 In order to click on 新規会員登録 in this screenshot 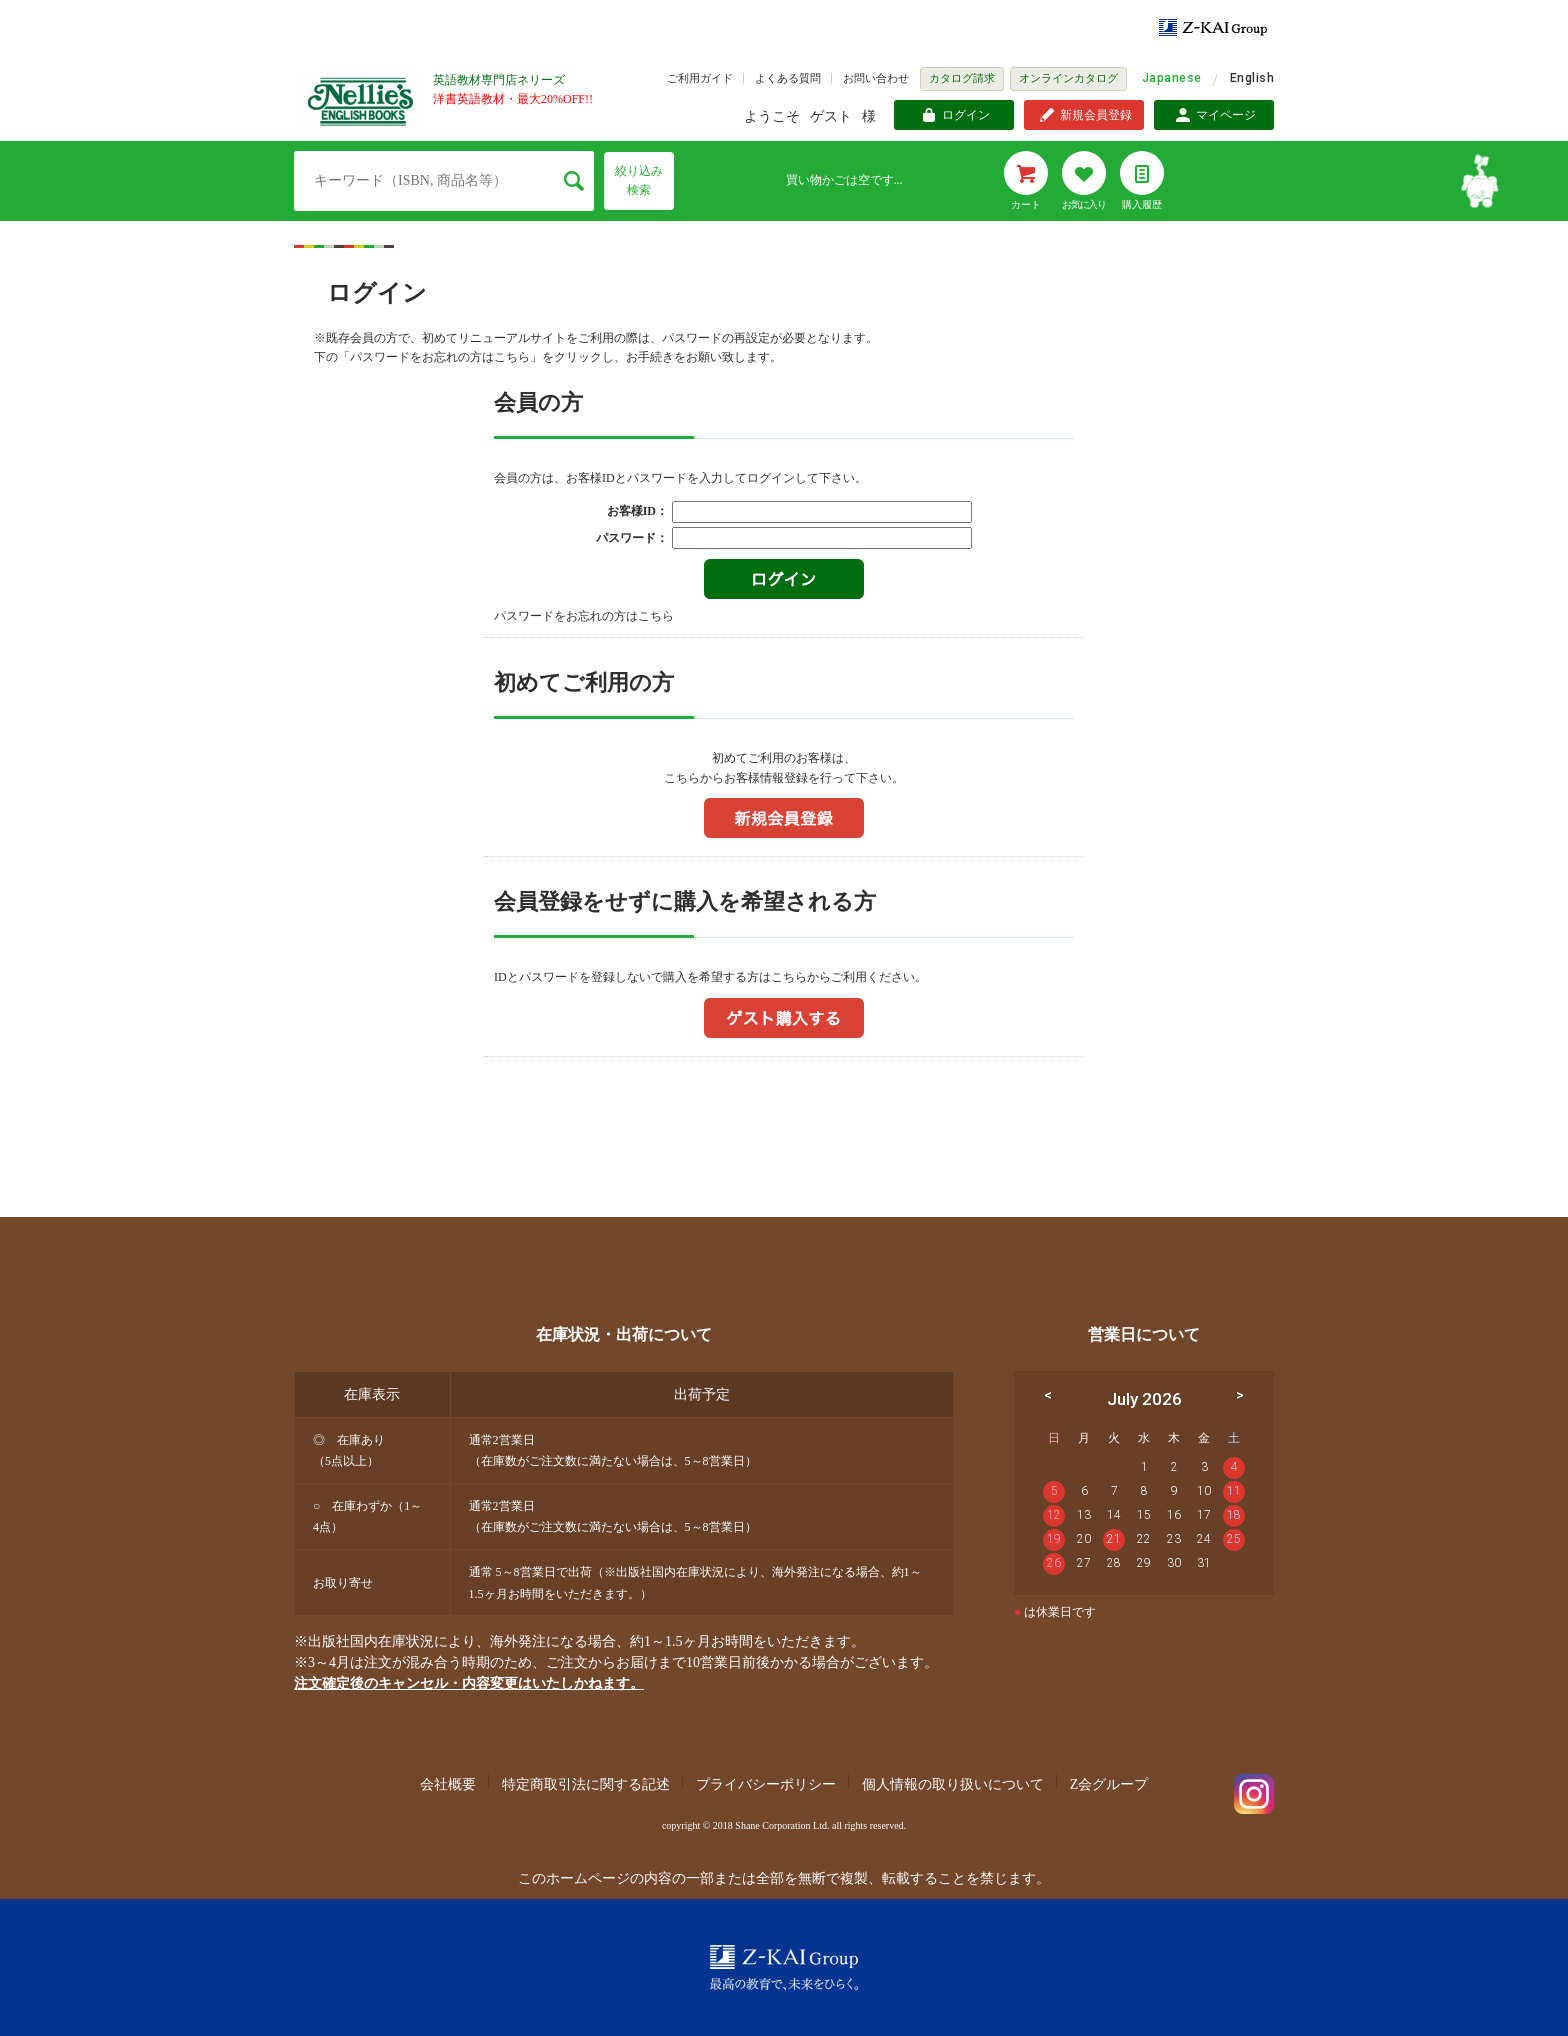, I will do `click(1096, 115)`.